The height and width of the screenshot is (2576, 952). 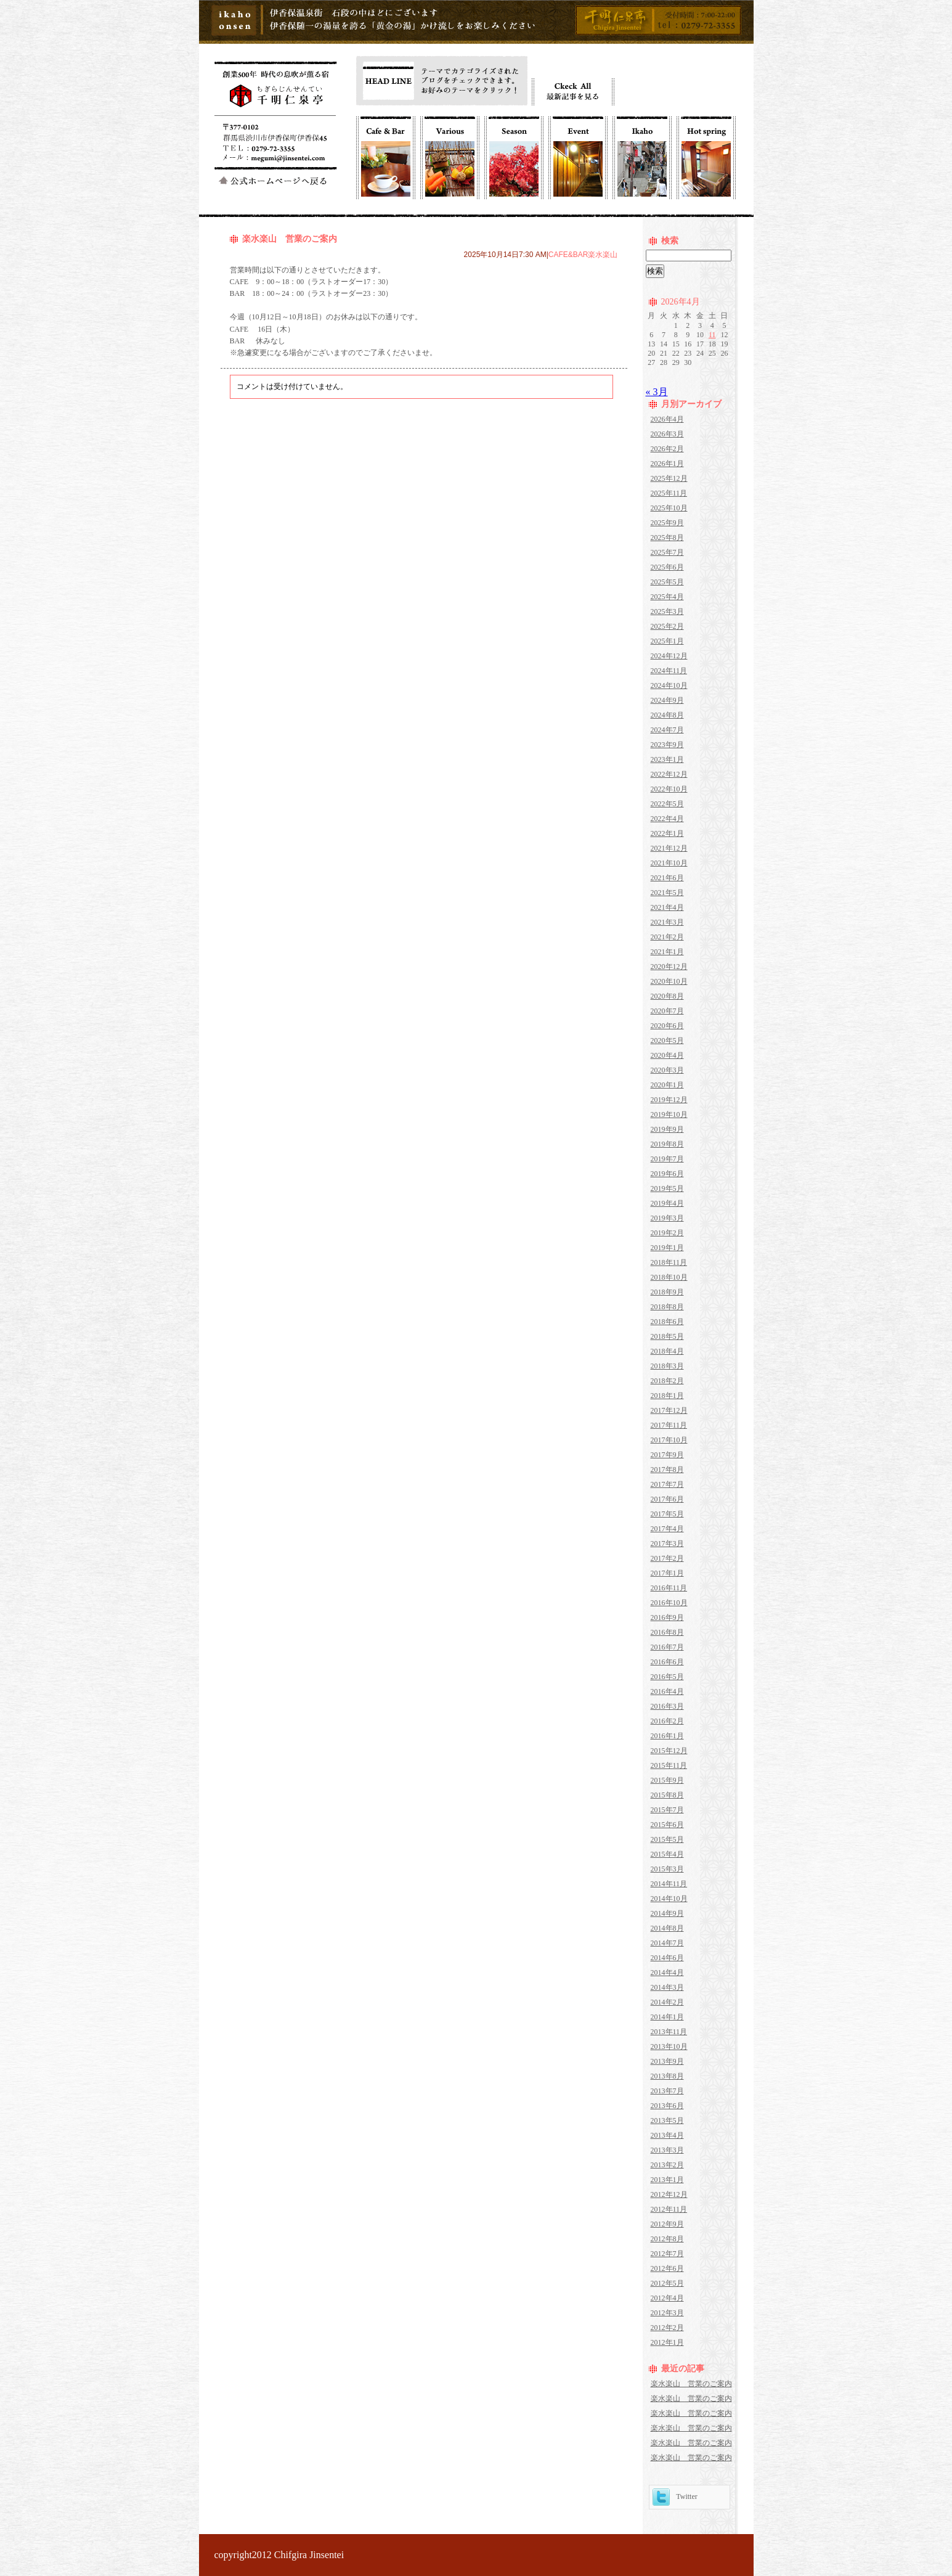 I want to click on 2021年10月, so click(x=669, y=863).